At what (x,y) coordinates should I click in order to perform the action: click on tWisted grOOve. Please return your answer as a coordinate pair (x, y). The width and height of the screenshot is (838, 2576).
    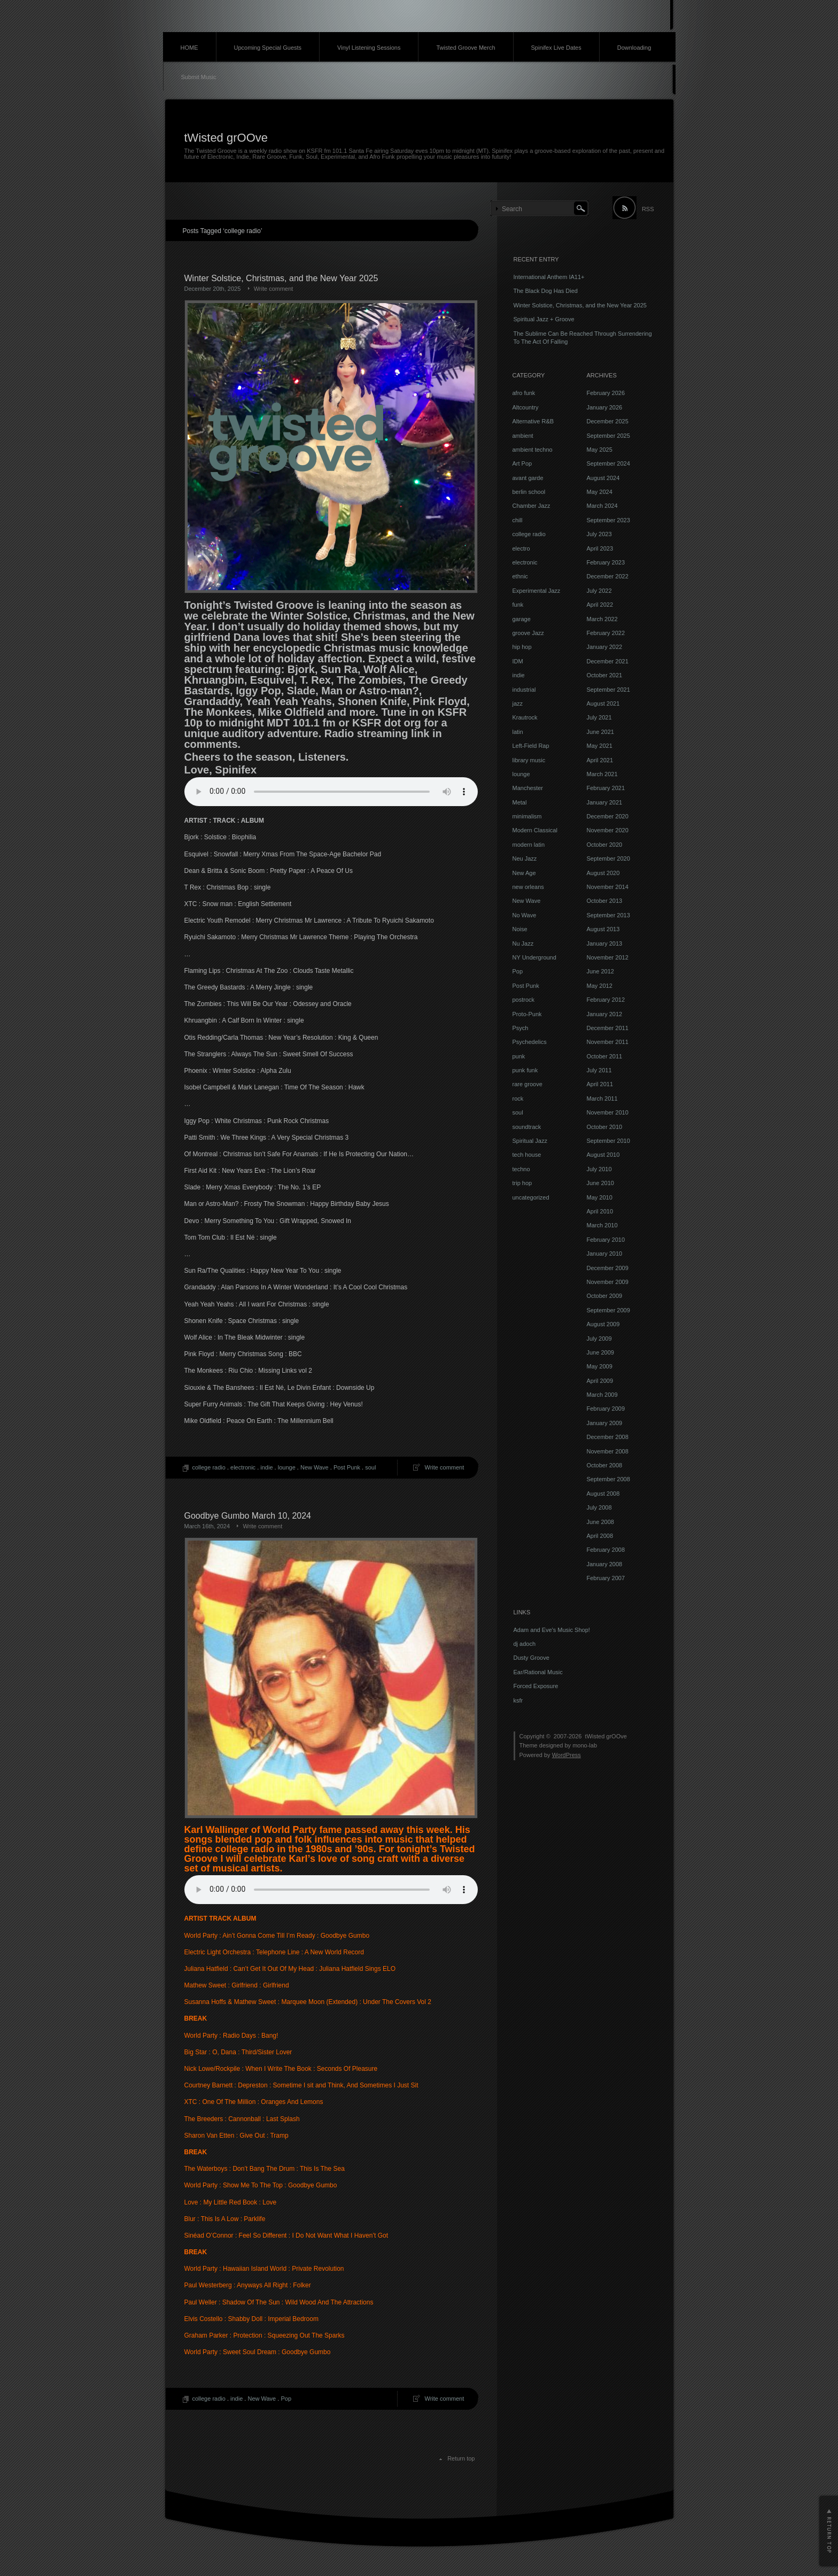
    Looking at the image, I should click on (226, 137).